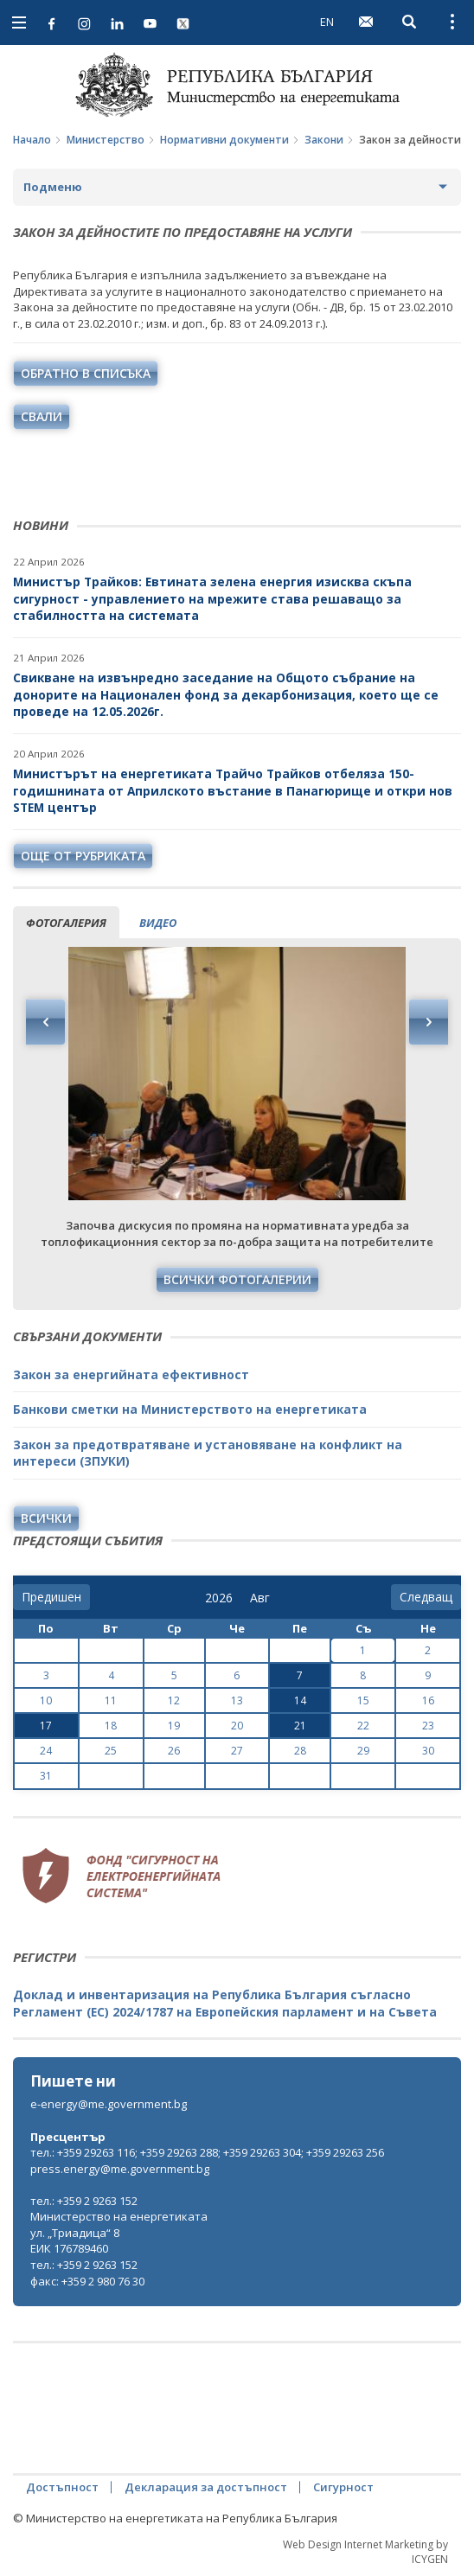 The image size is (474, 2576). Describe the element at coordinates (363, 1700) in the screenshot. I see `15` at that location.